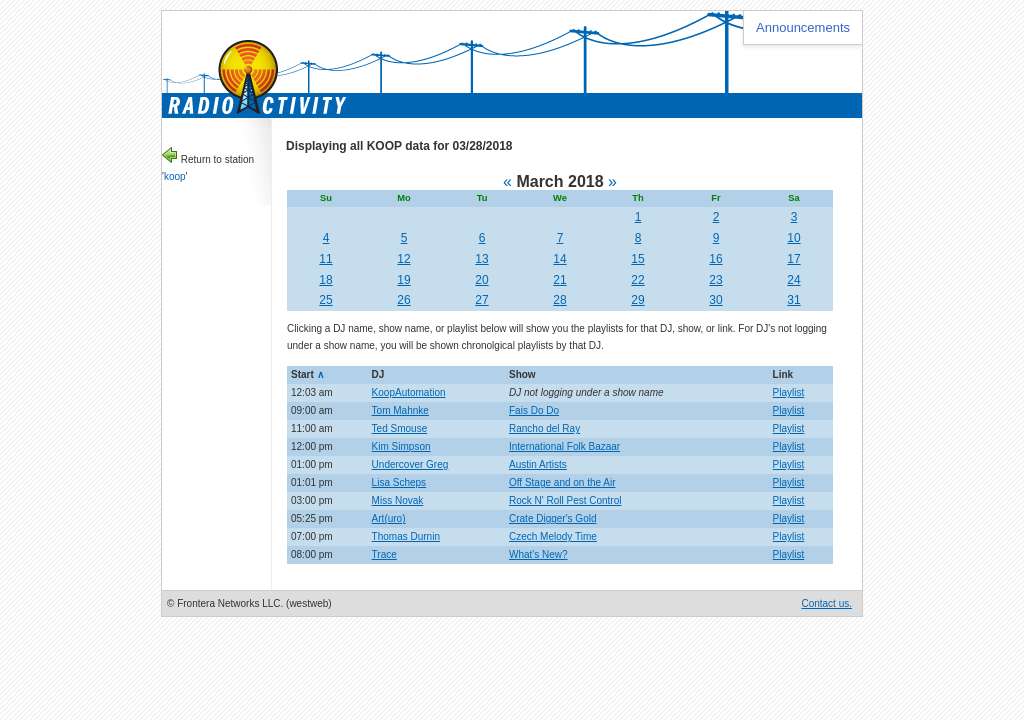  I want to click on 22, so click(637, 280).